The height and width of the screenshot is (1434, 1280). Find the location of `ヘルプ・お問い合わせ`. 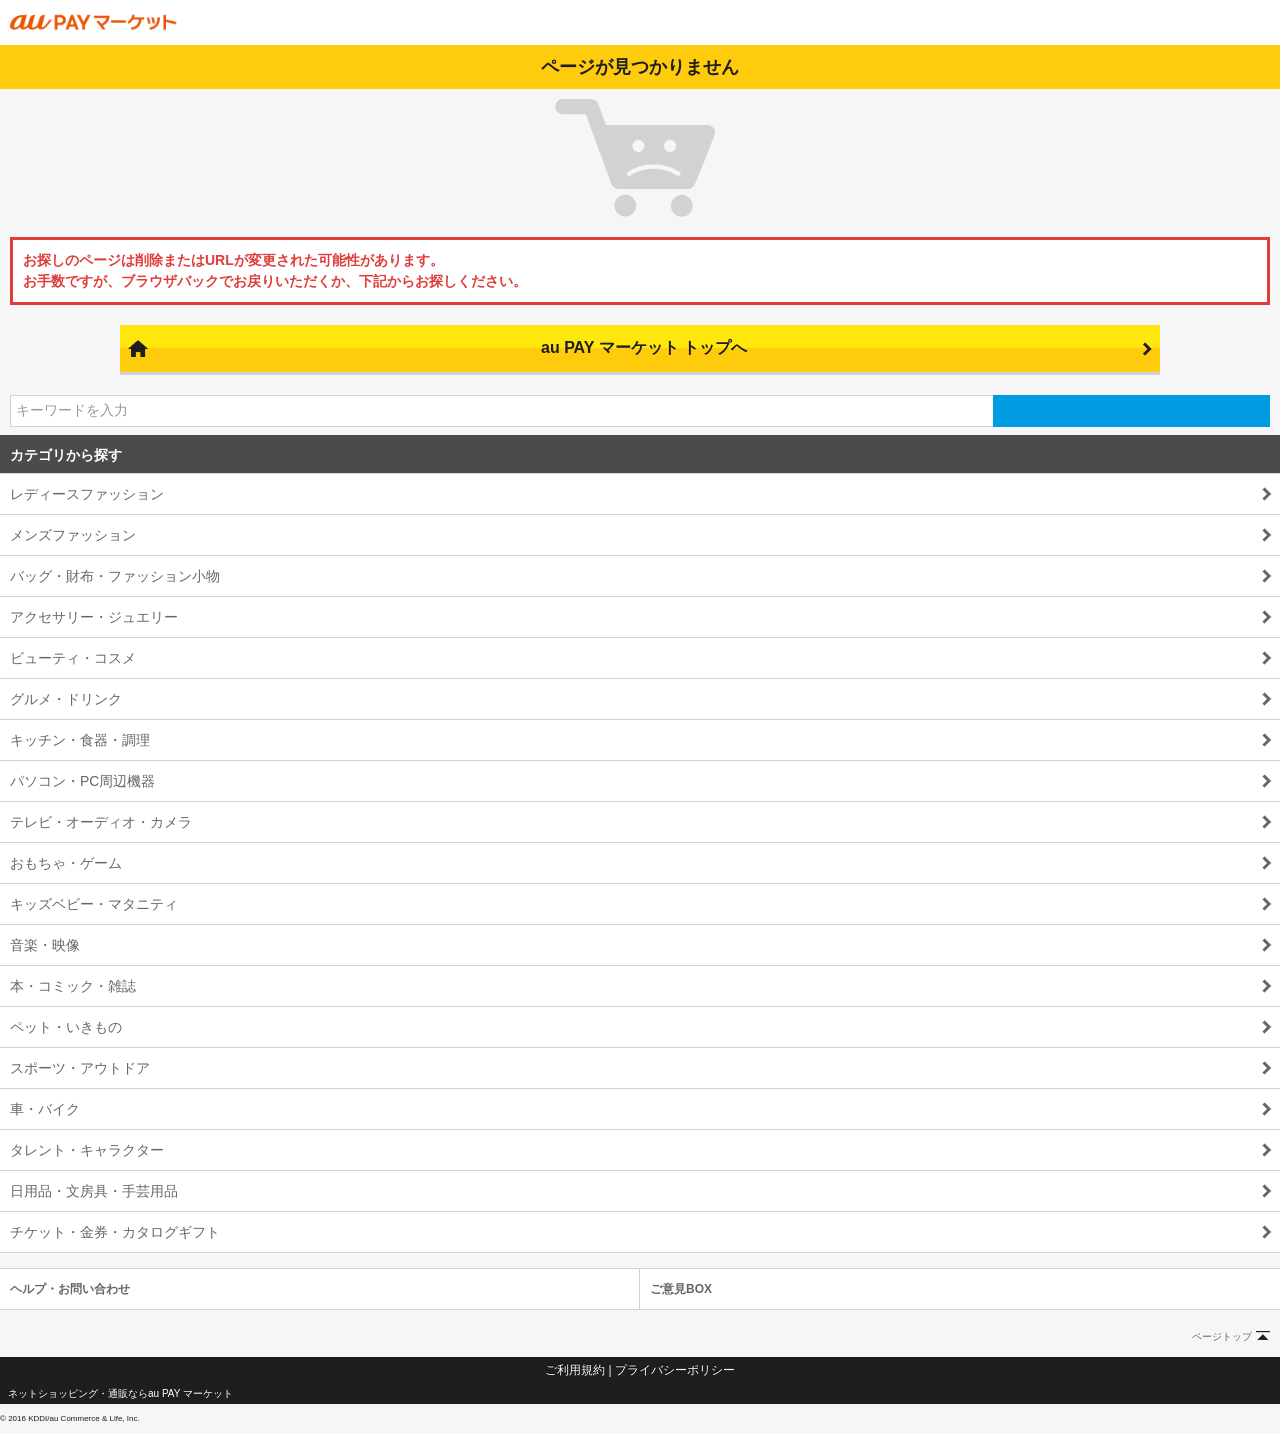

ヘルプ・お問い合わせ is located at coordinates (70, 1289).